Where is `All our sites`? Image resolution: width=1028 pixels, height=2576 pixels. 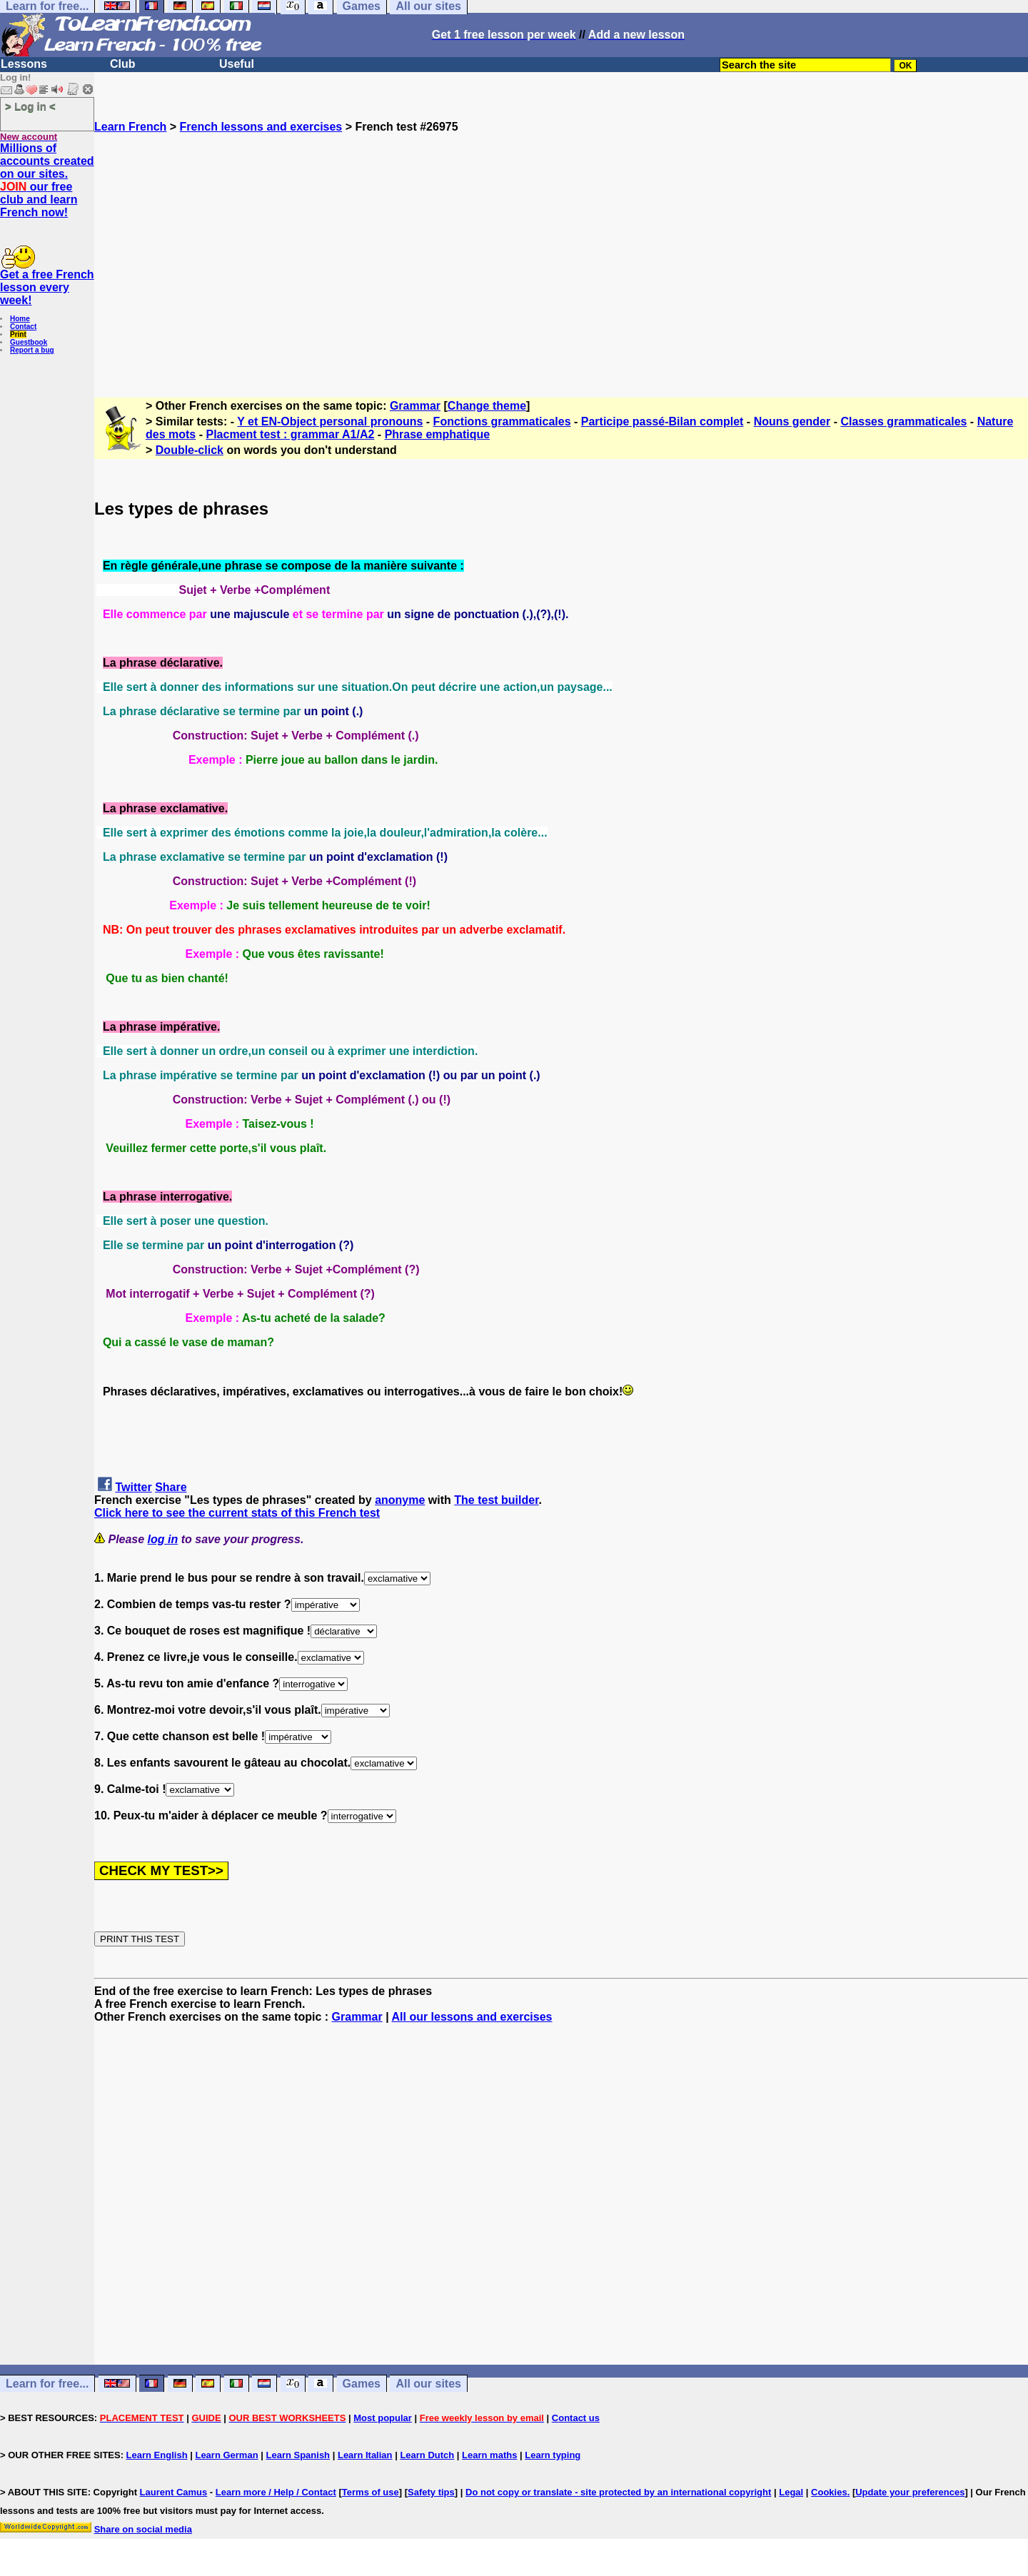
All our sites is located at coordinates (428, 2384).